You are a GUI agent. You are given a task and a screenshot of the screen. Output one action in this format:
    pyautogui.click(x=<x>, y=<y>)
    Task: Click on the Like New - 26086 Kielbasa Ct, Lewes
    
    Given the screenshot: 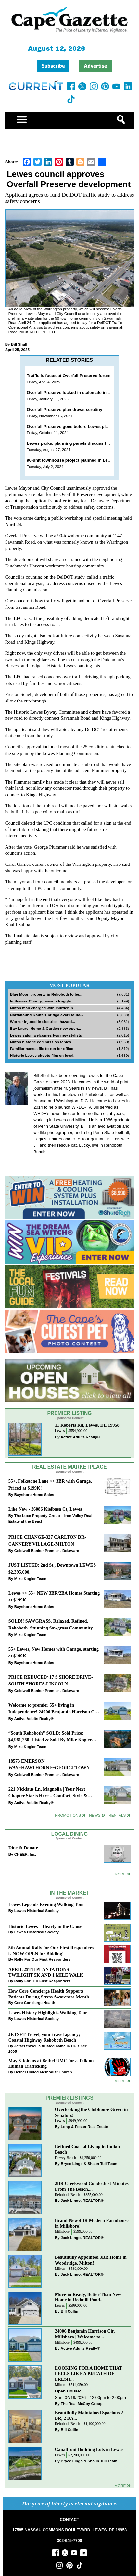 What is the action you would take?
    pyautogui.click(x=45, y=1509)
    